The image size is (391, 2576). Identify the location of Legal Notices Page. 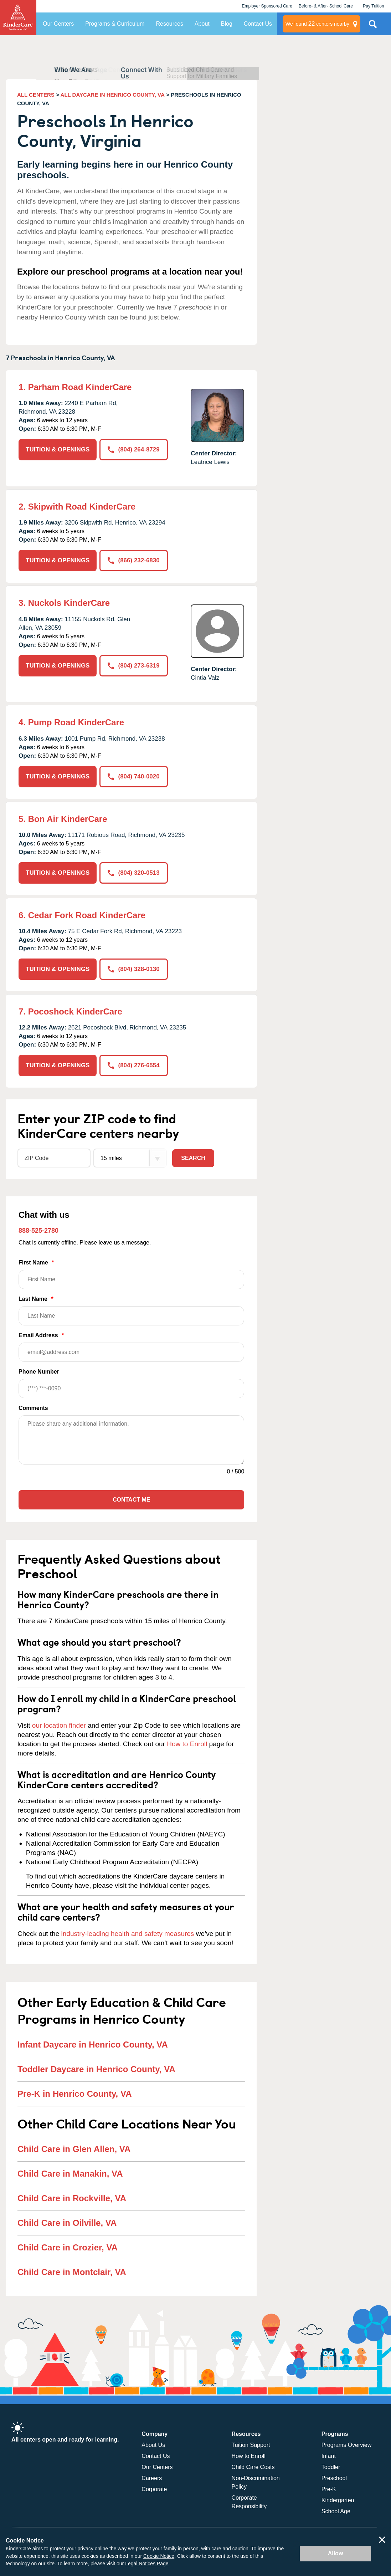
(146, 2563).